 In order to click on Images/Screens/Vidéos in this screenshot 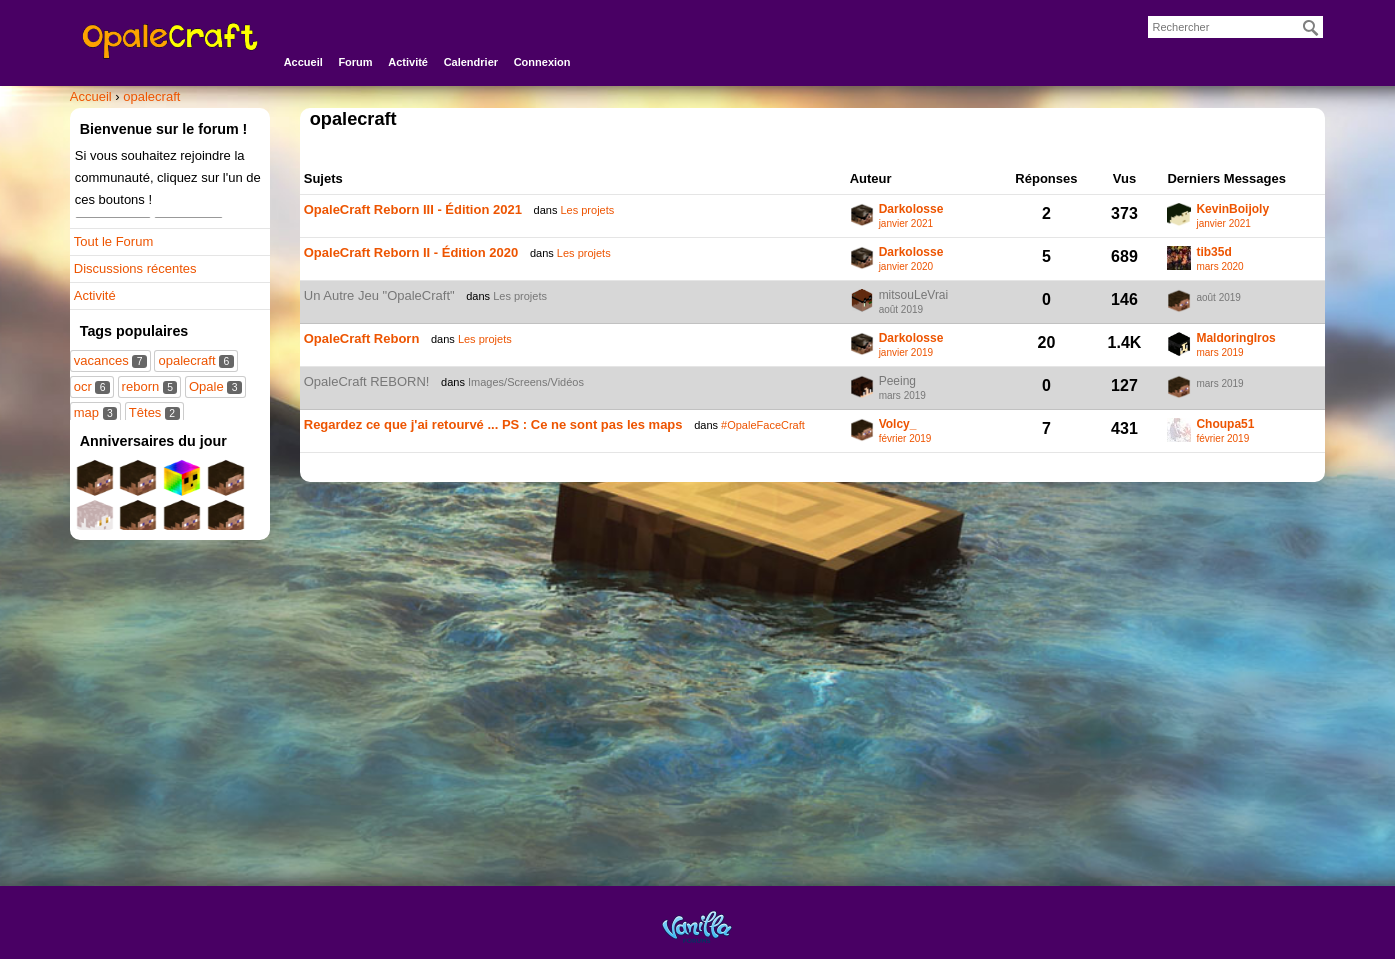, I will do `click(526, 382)`.